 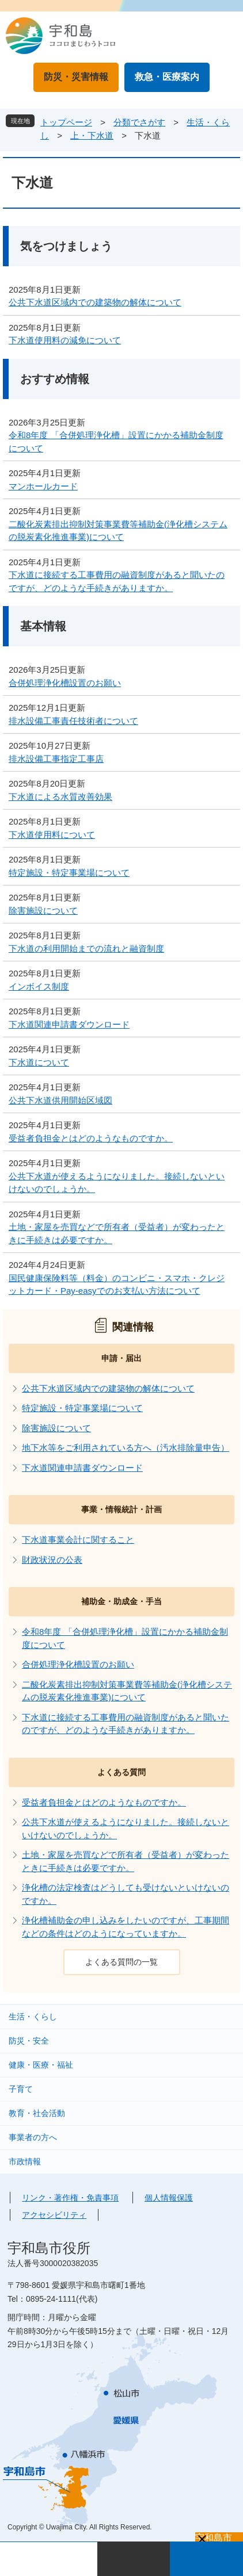 What do you see at coordinates (78, 1539) in the screenshot?
I see `下水道事業会計に関すること` at bounding box center [78, 1539].